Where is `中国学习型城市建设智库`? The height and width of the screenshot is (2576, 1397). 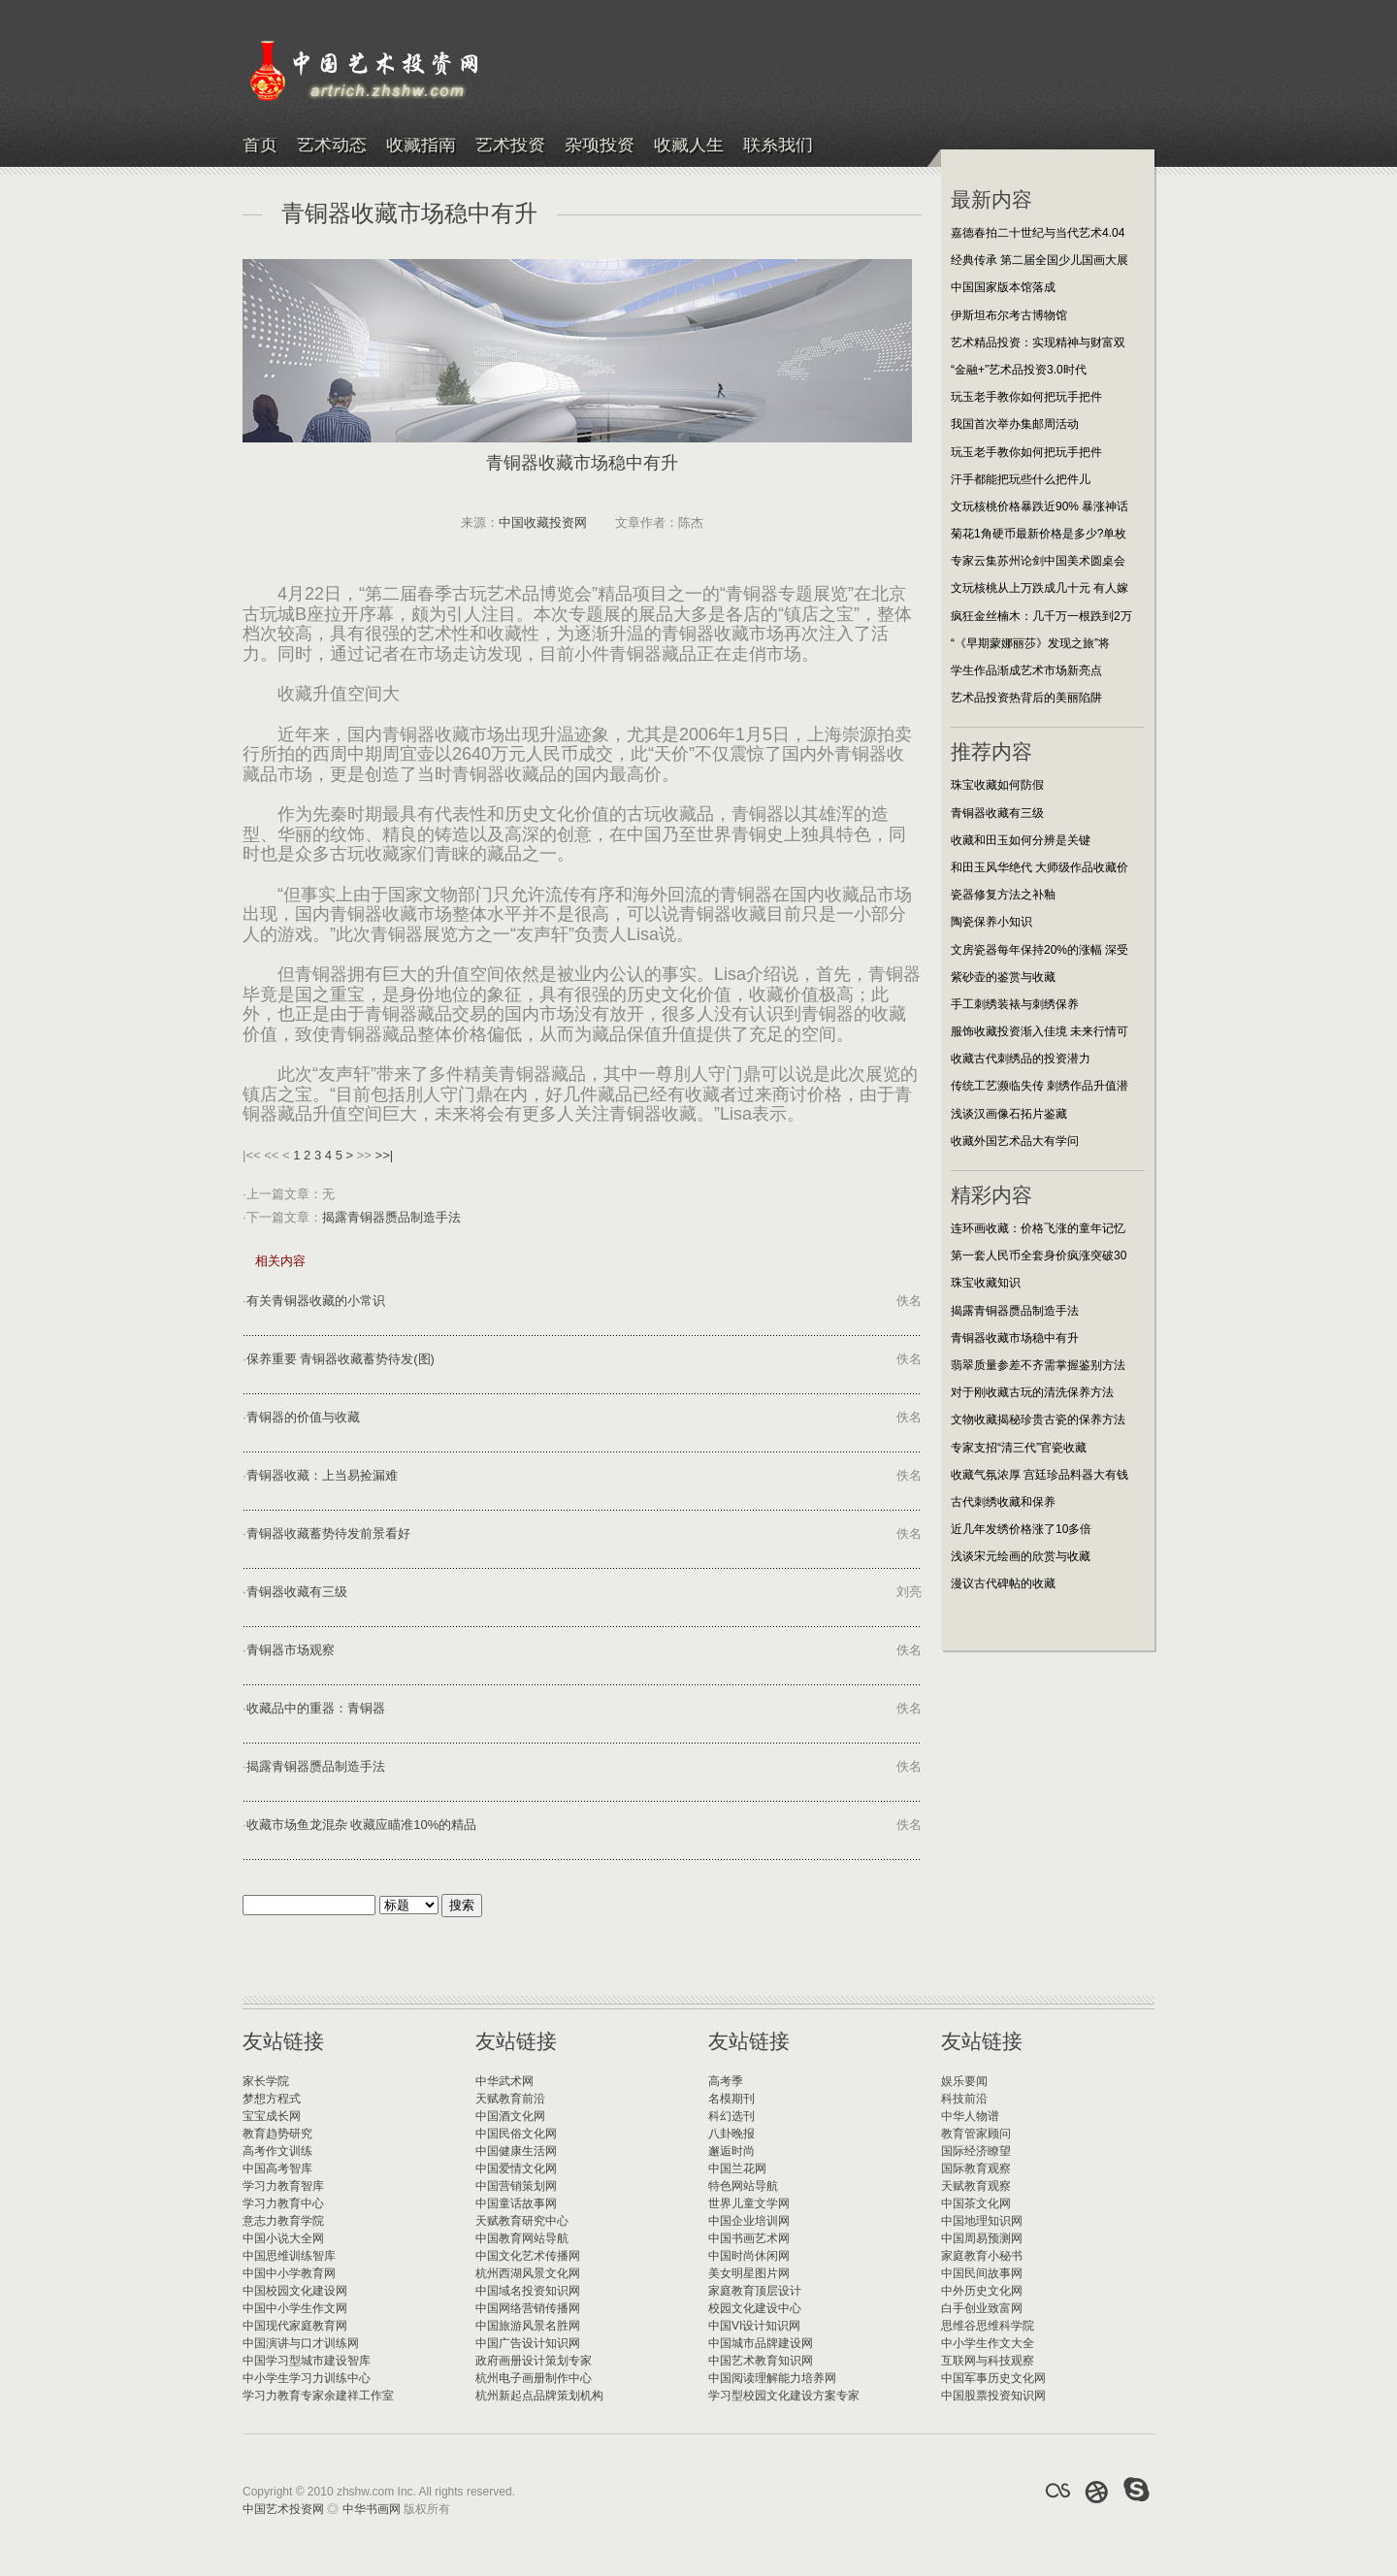
中国学习型城市建设智库 is located at coordinates (307, 2360).